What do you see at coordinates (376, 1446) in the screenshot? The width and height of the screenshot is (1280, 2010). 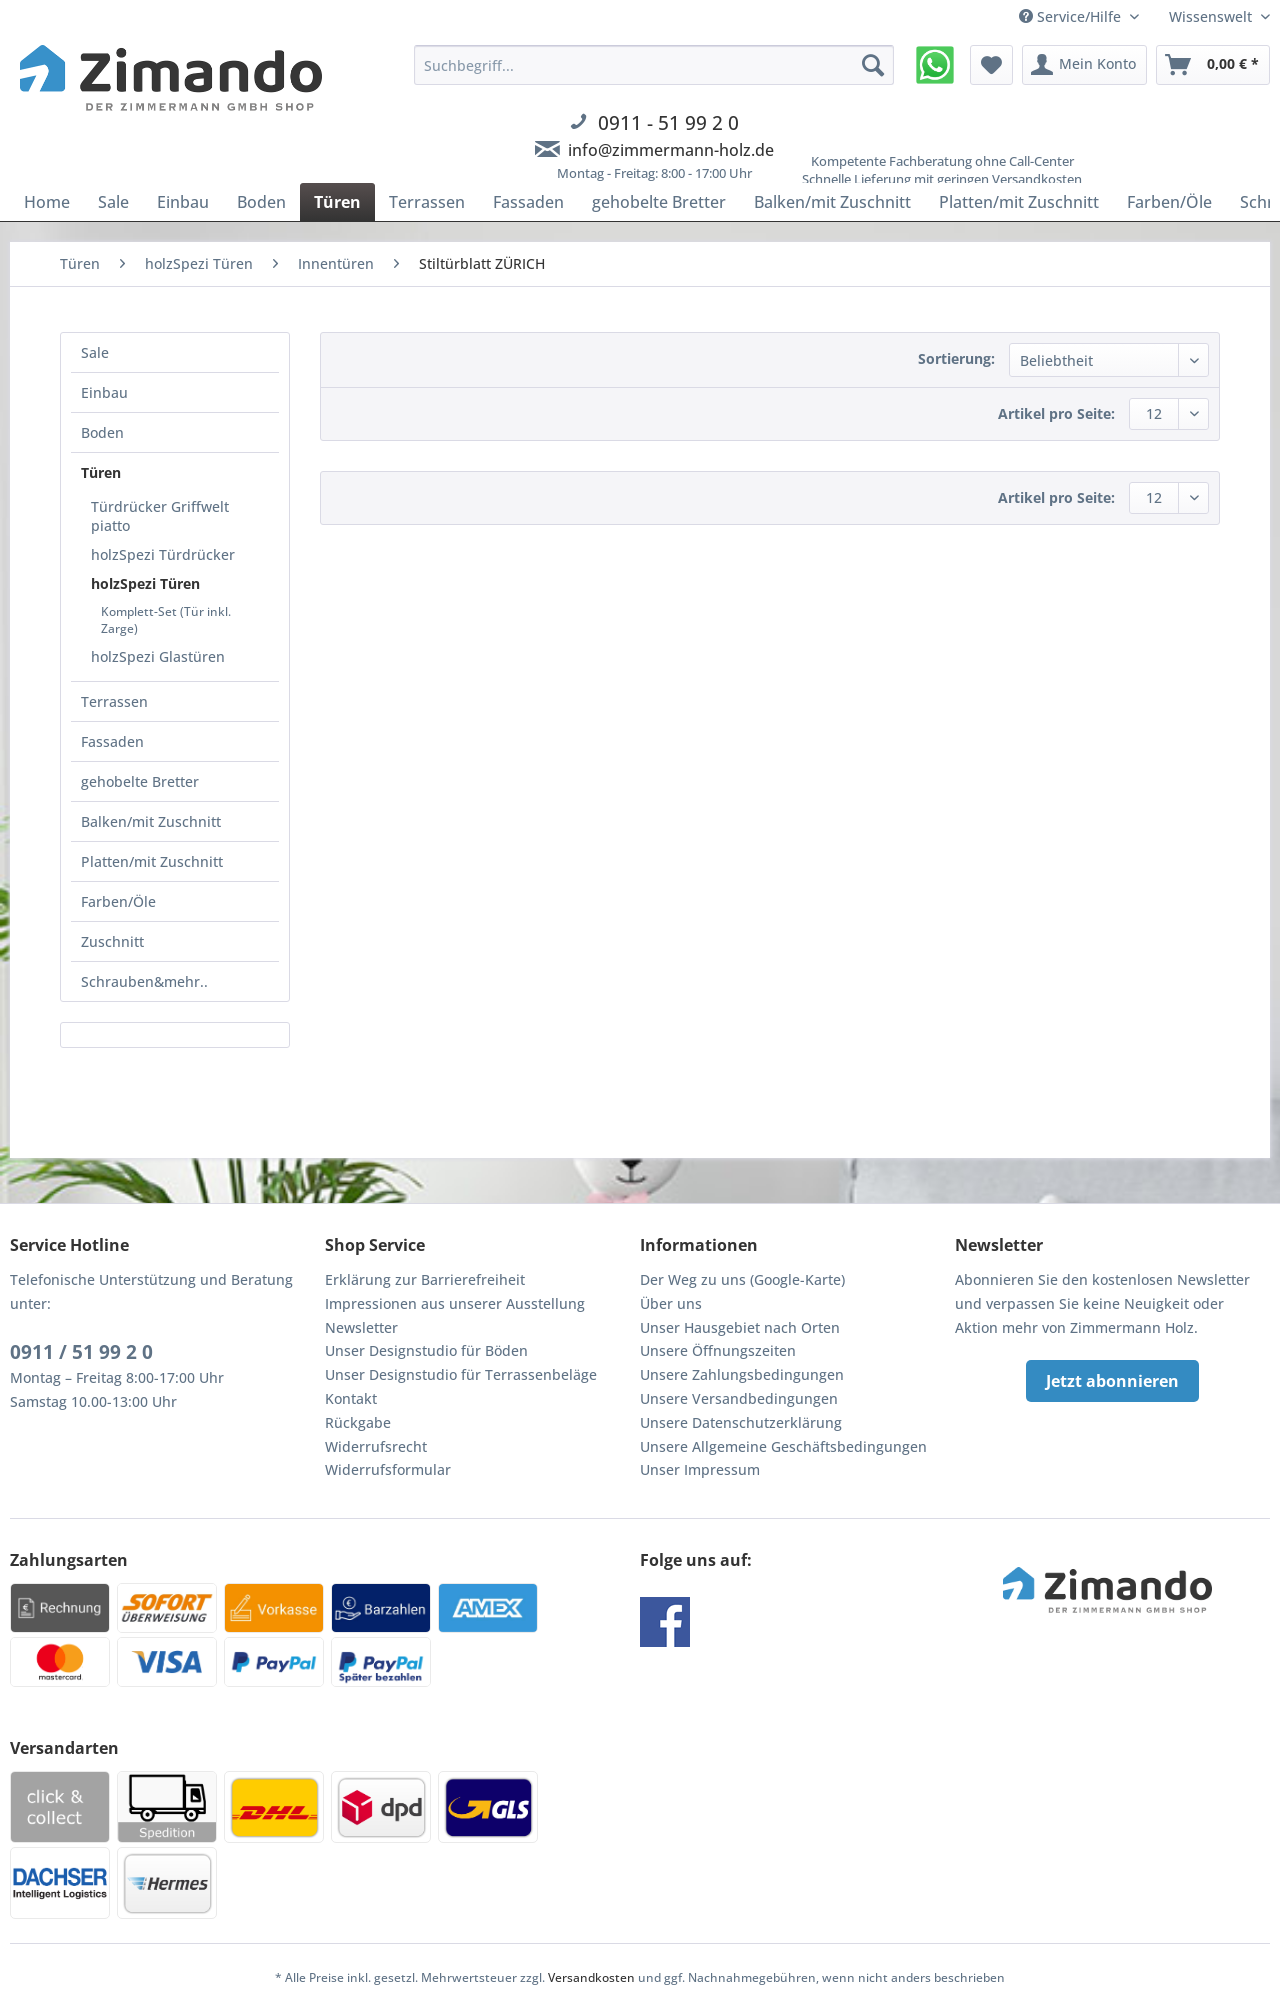 I see `Widerrufsrecht` at bounding box center [376, 1446].